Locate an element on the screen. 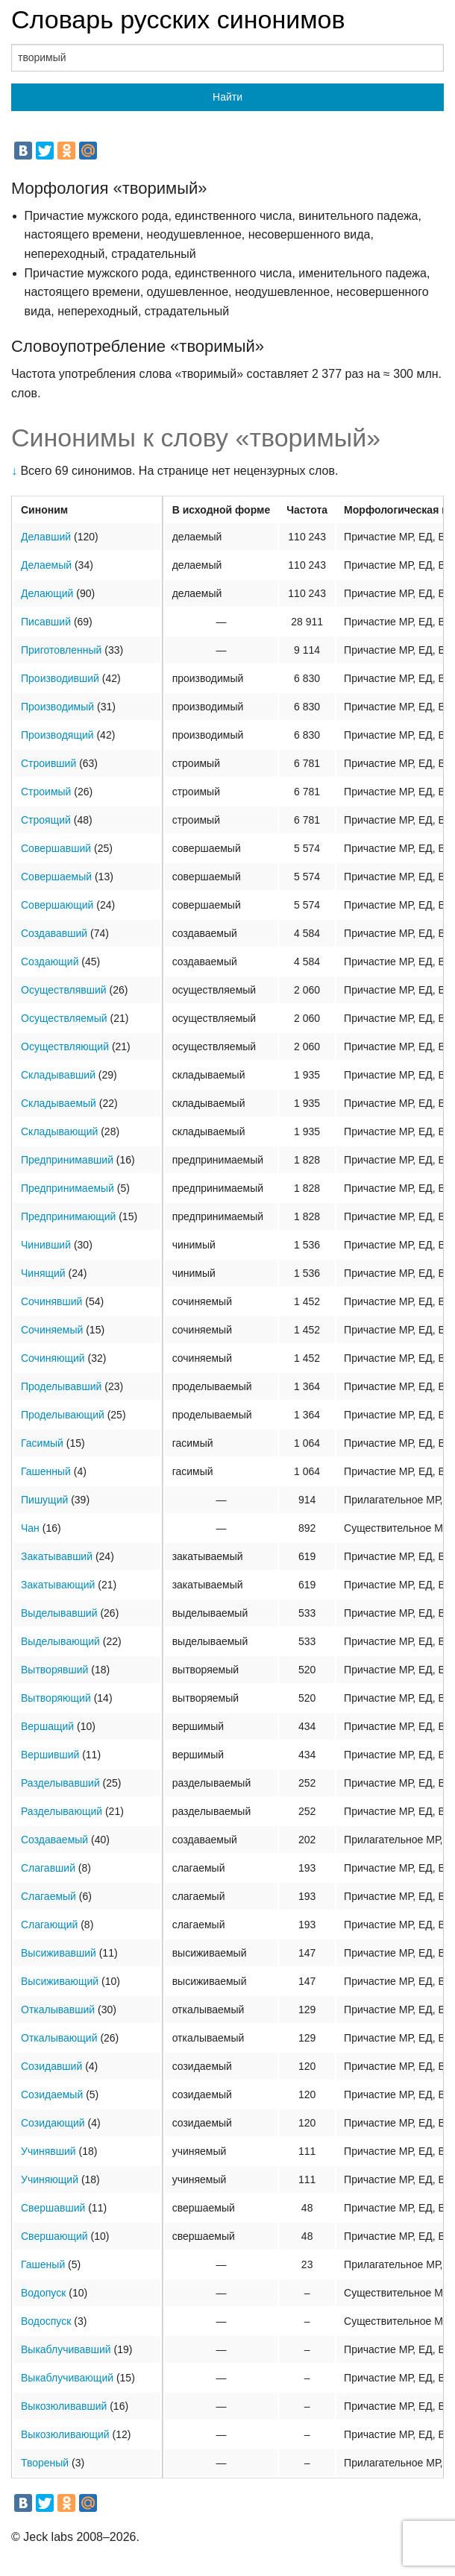  Вытворявший is located at coordinates (54, 1670).